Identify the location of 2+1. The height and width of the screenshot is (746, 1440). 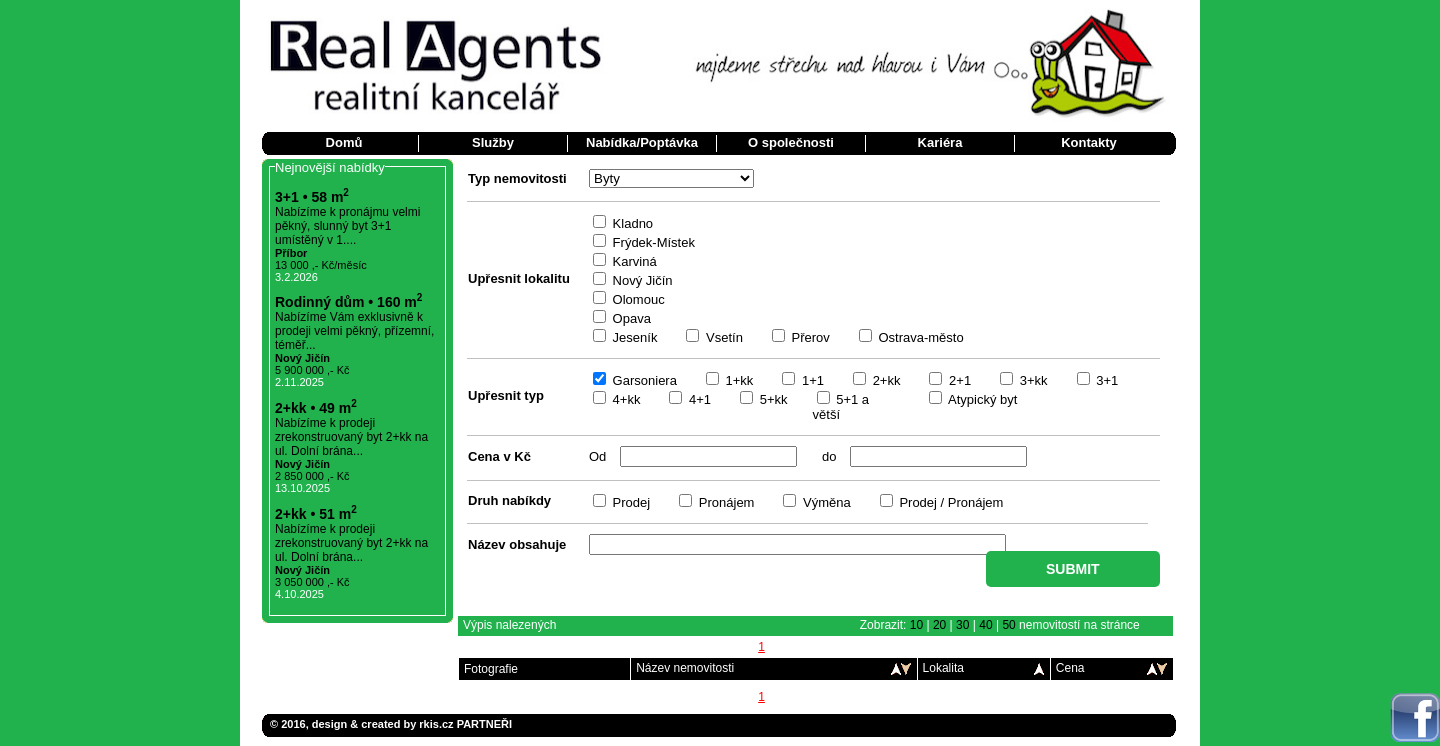
(958, 380).